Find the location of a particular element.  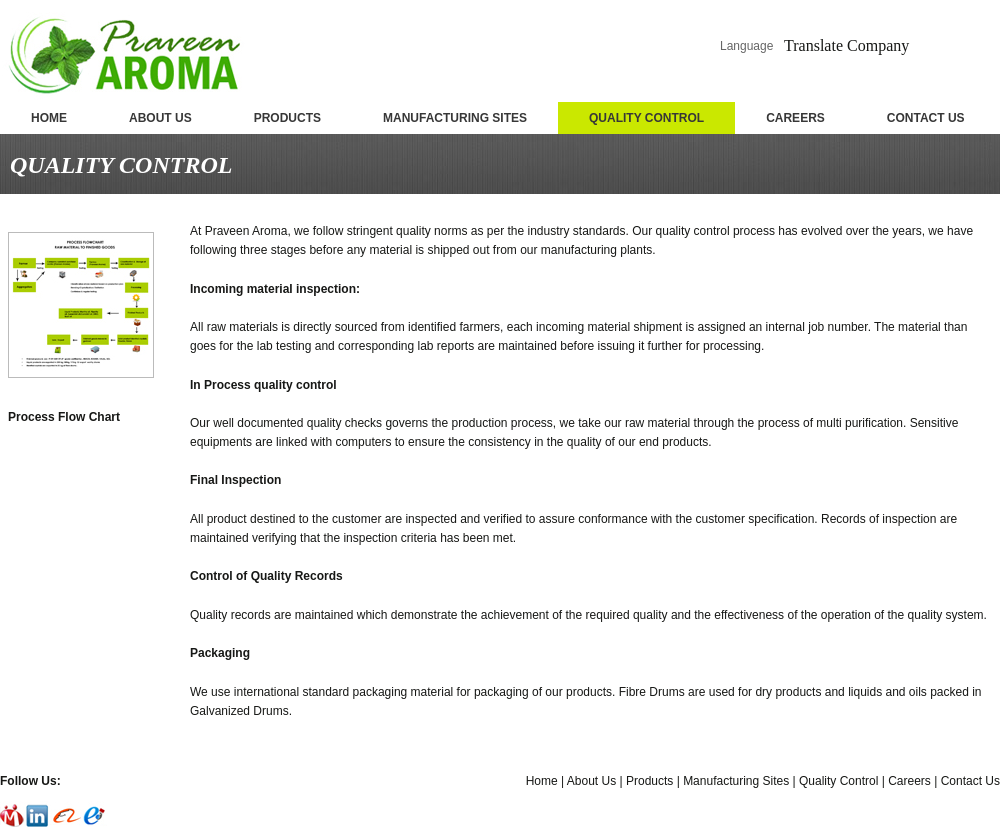

Careers is located at coordinates (909, 781).